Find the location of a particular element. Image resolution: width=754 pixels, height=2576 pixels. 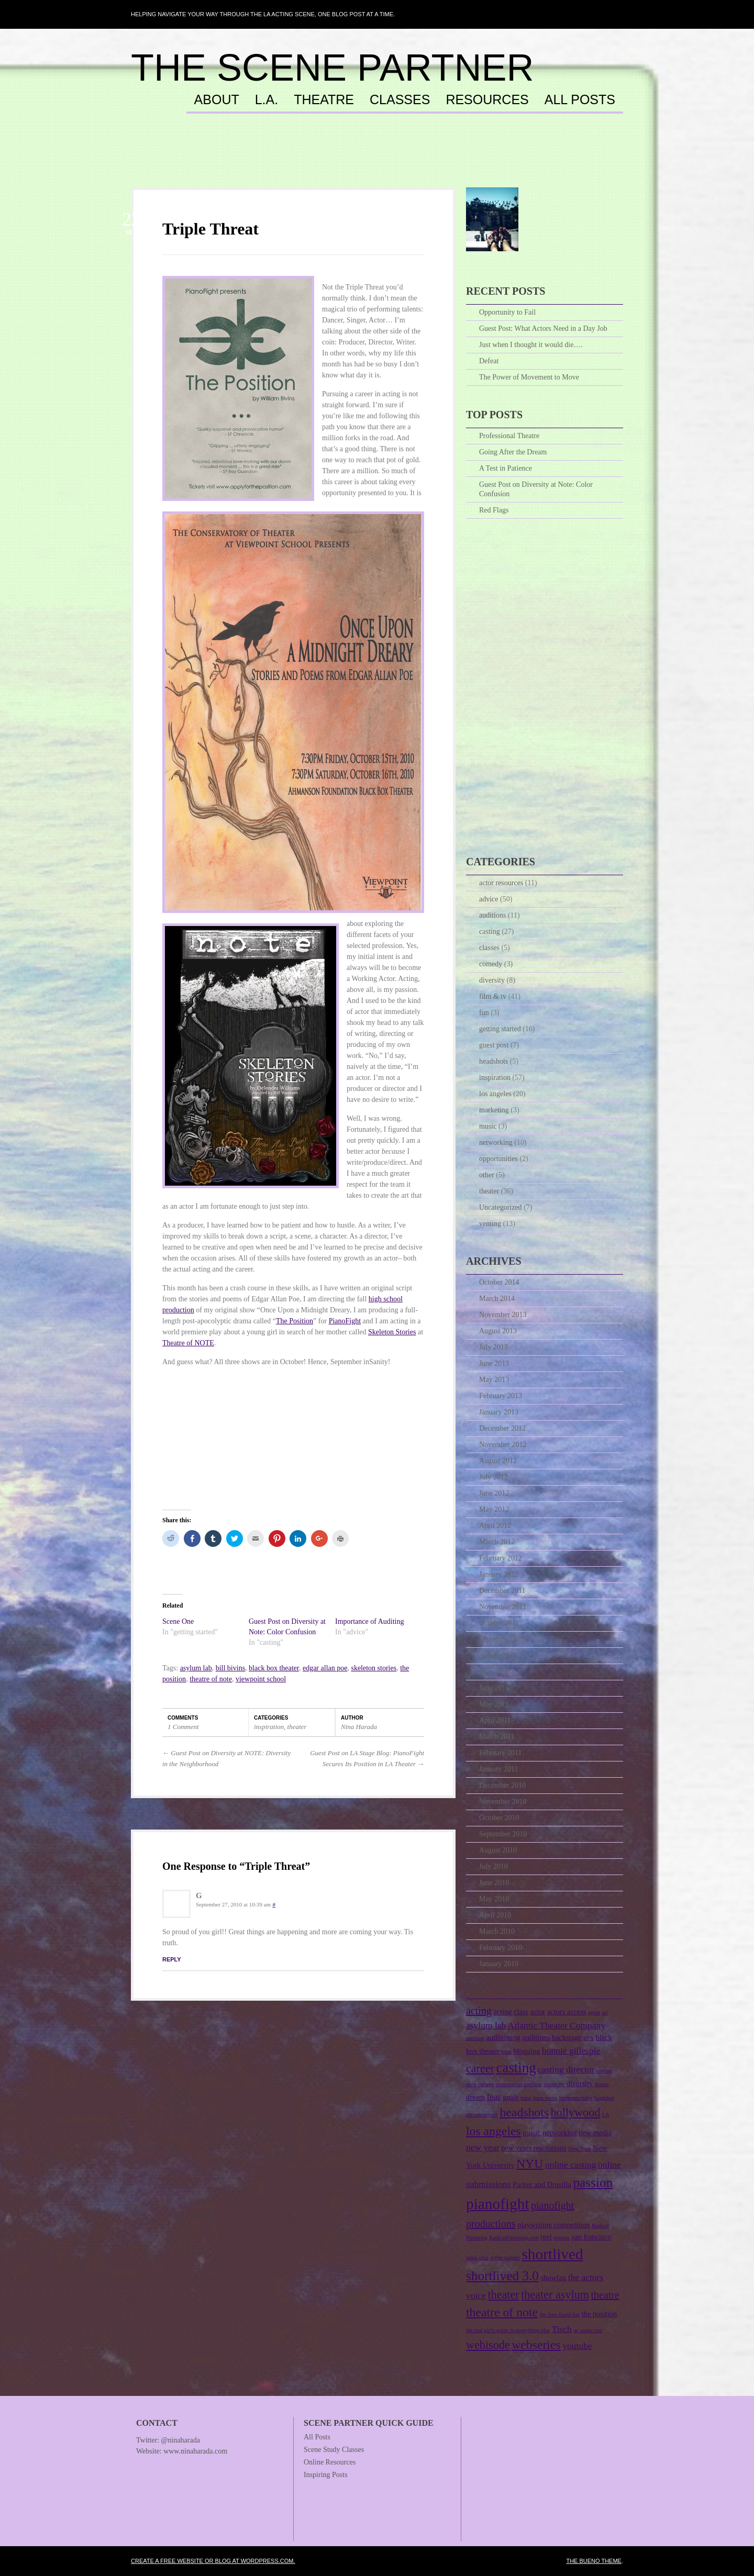

February 2013 is located at coordinates (500, 1396).